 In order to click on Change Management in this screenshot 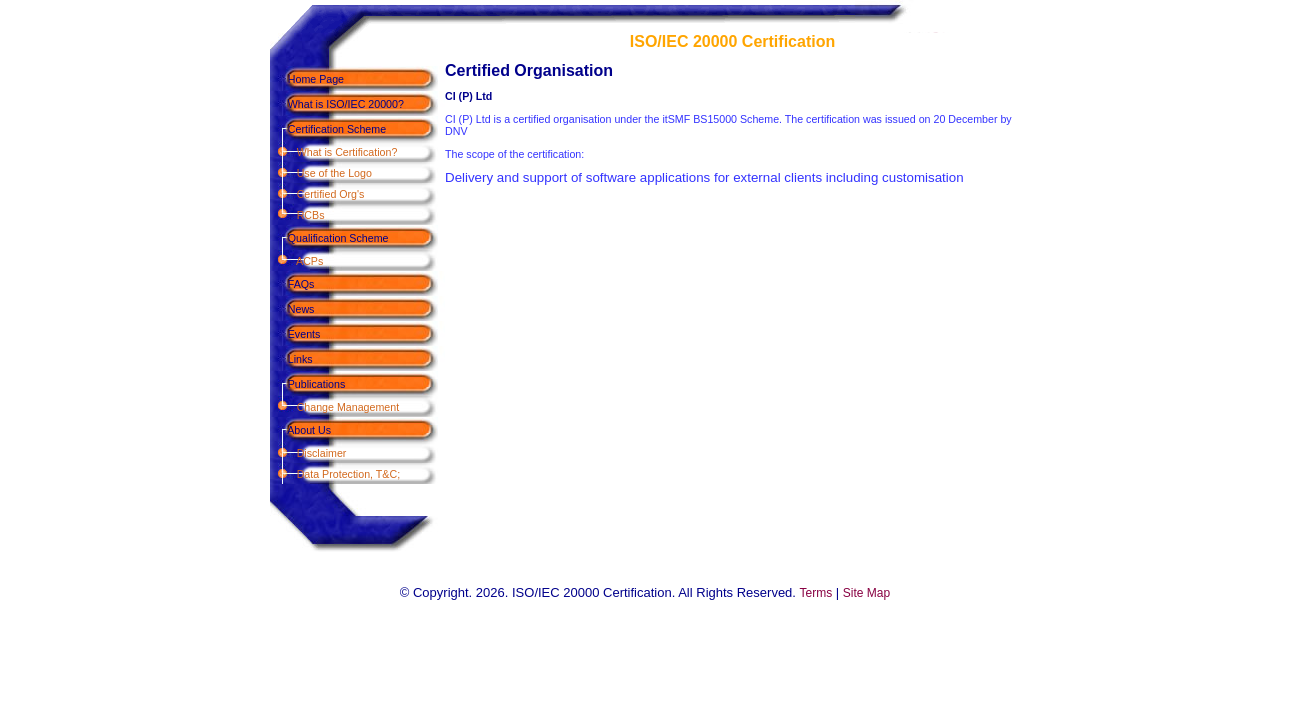, I will do `click(334, 407)`.